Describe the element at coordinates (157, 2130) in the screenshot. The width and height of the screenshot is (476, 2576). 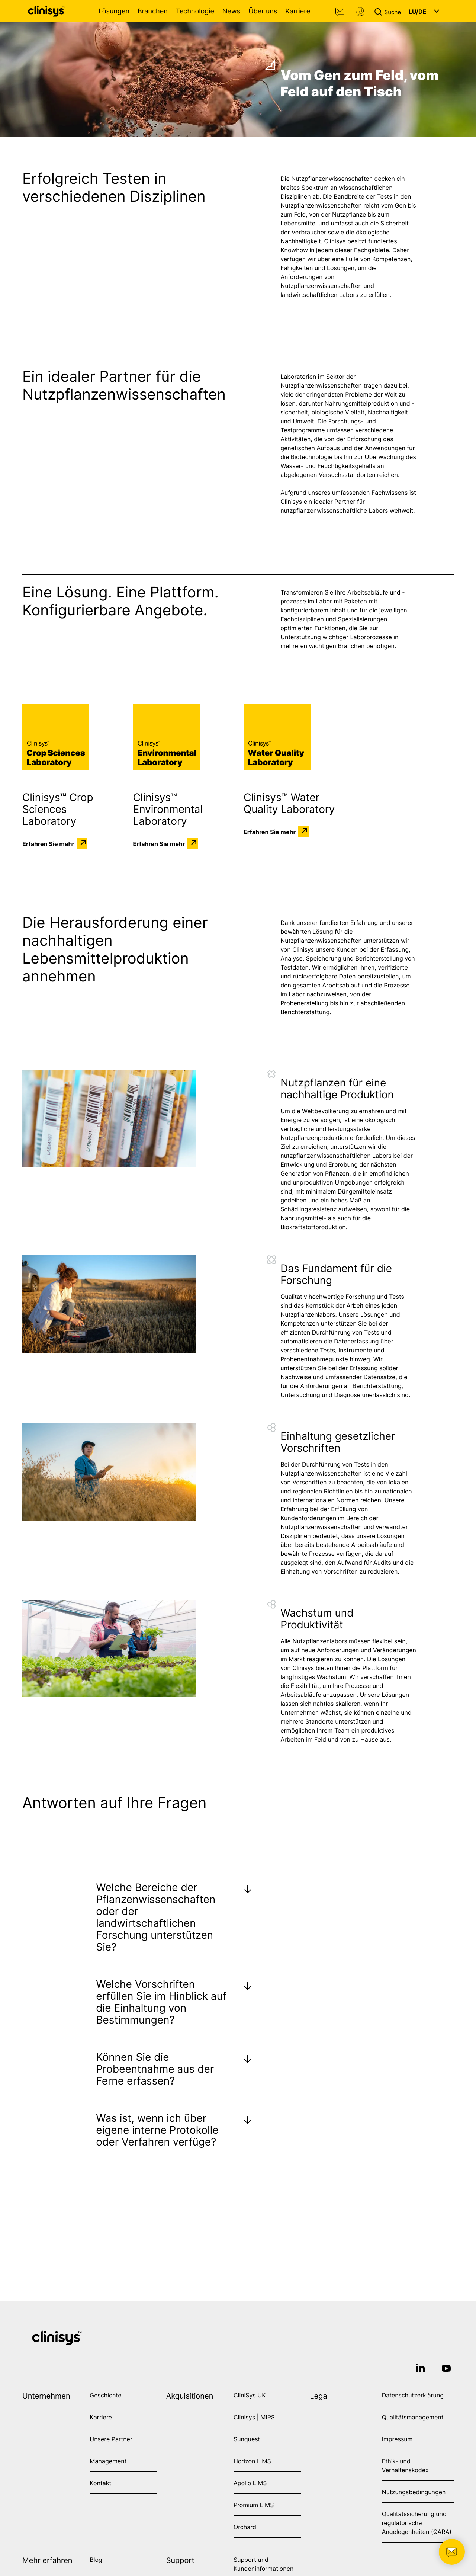
I see `Was ist, wenn ich über eigene interne Protokolle oder Verfahren verfüge?` at that location.